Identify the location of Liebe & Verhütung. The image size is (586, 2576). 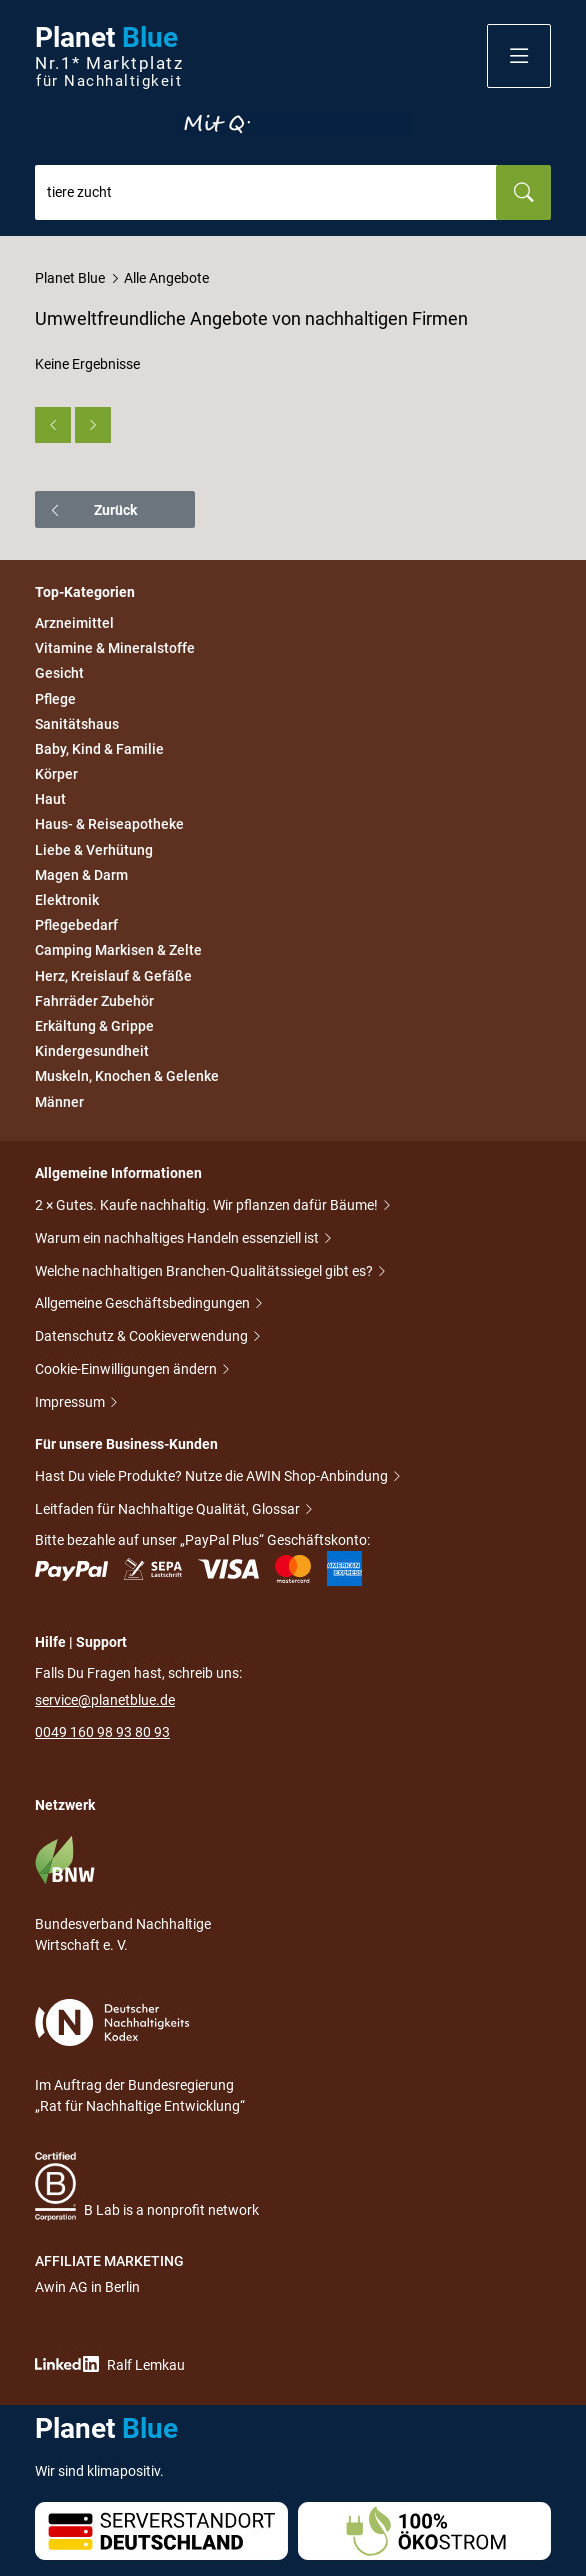
(94, 850).